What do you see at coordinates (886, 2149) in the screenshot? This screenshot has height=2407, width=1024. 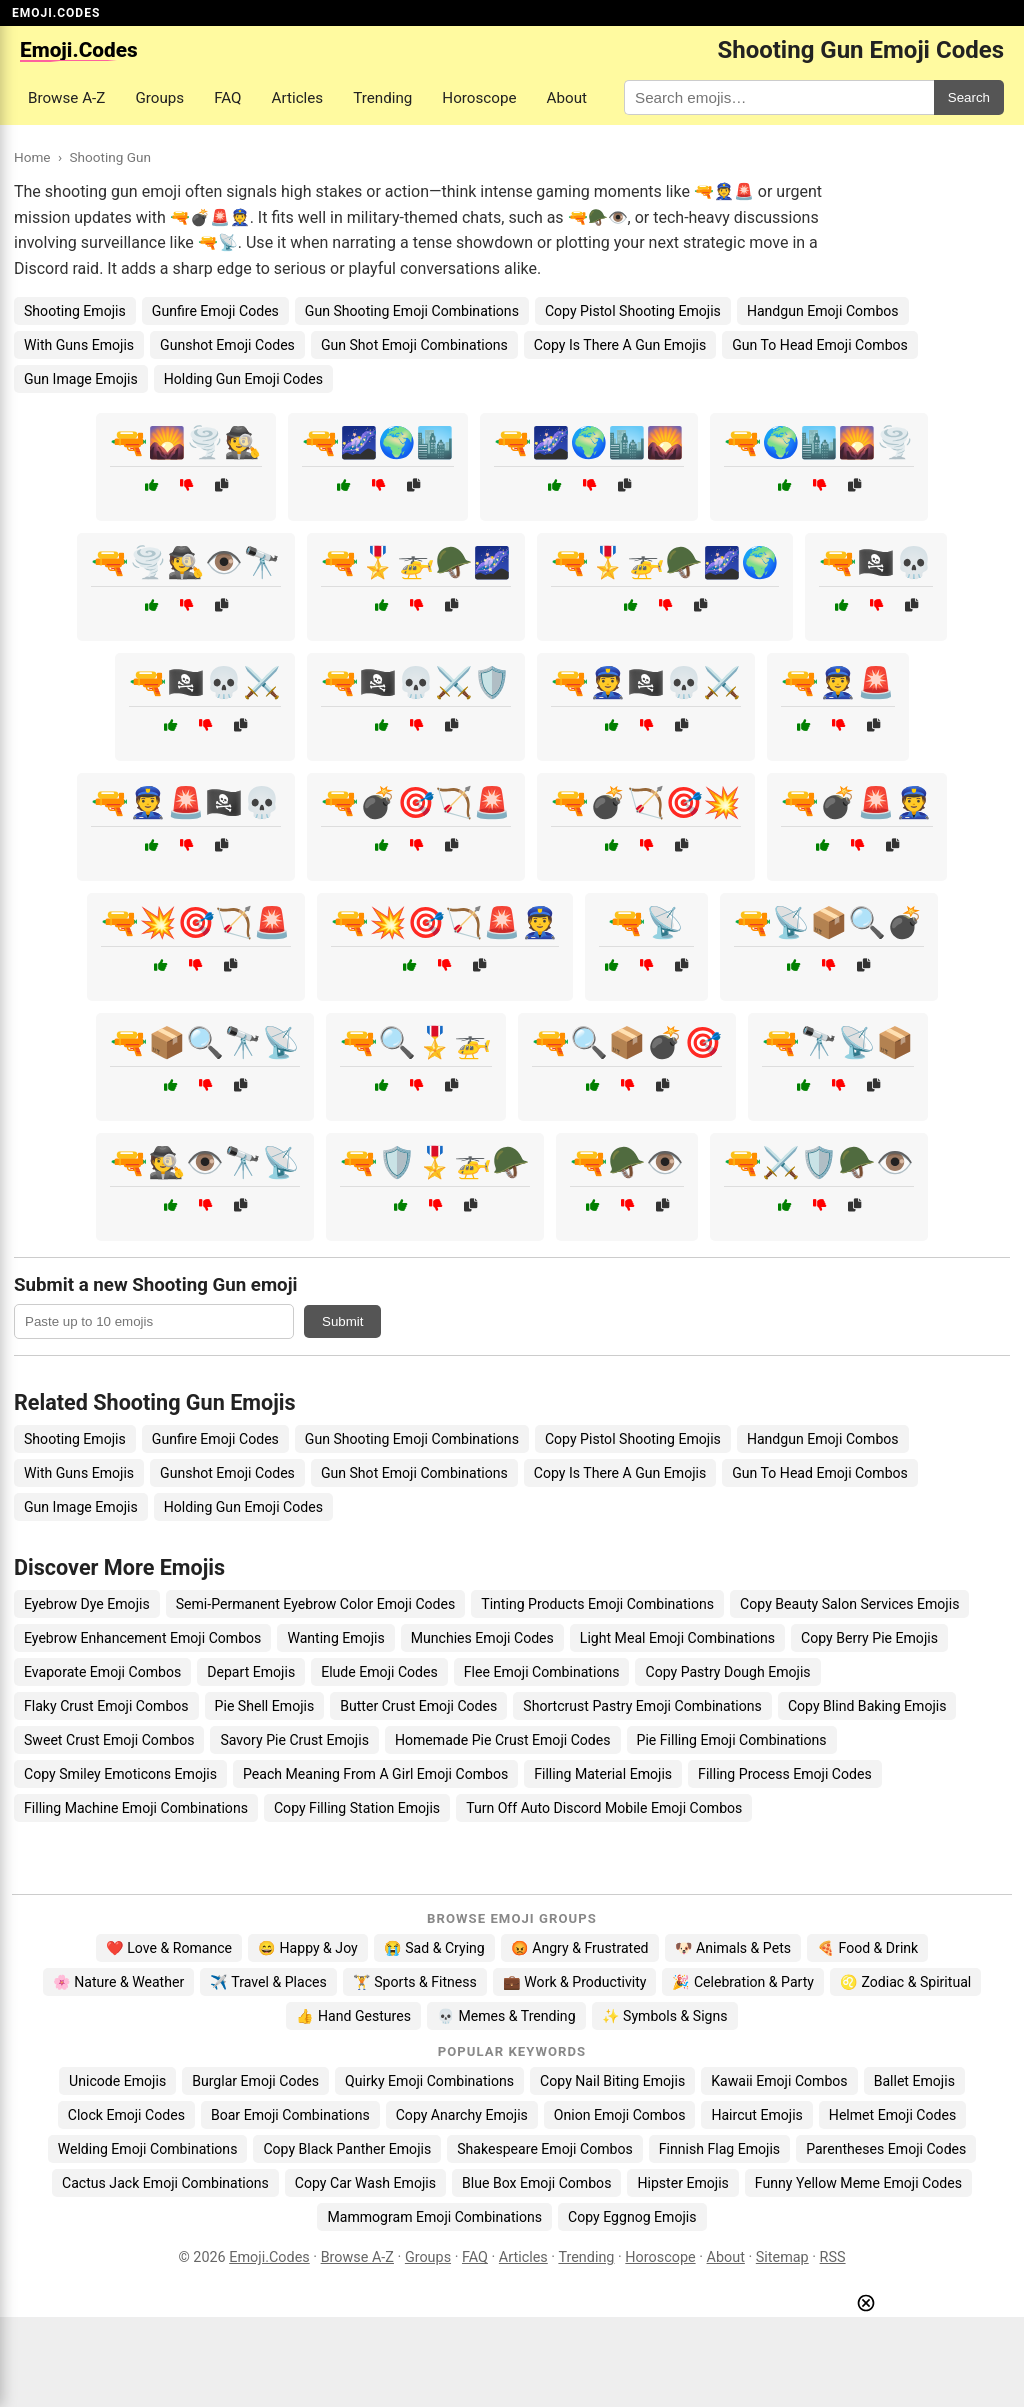 I see `Parentheses Emoji Codes` at bounding box center [886, 2149].